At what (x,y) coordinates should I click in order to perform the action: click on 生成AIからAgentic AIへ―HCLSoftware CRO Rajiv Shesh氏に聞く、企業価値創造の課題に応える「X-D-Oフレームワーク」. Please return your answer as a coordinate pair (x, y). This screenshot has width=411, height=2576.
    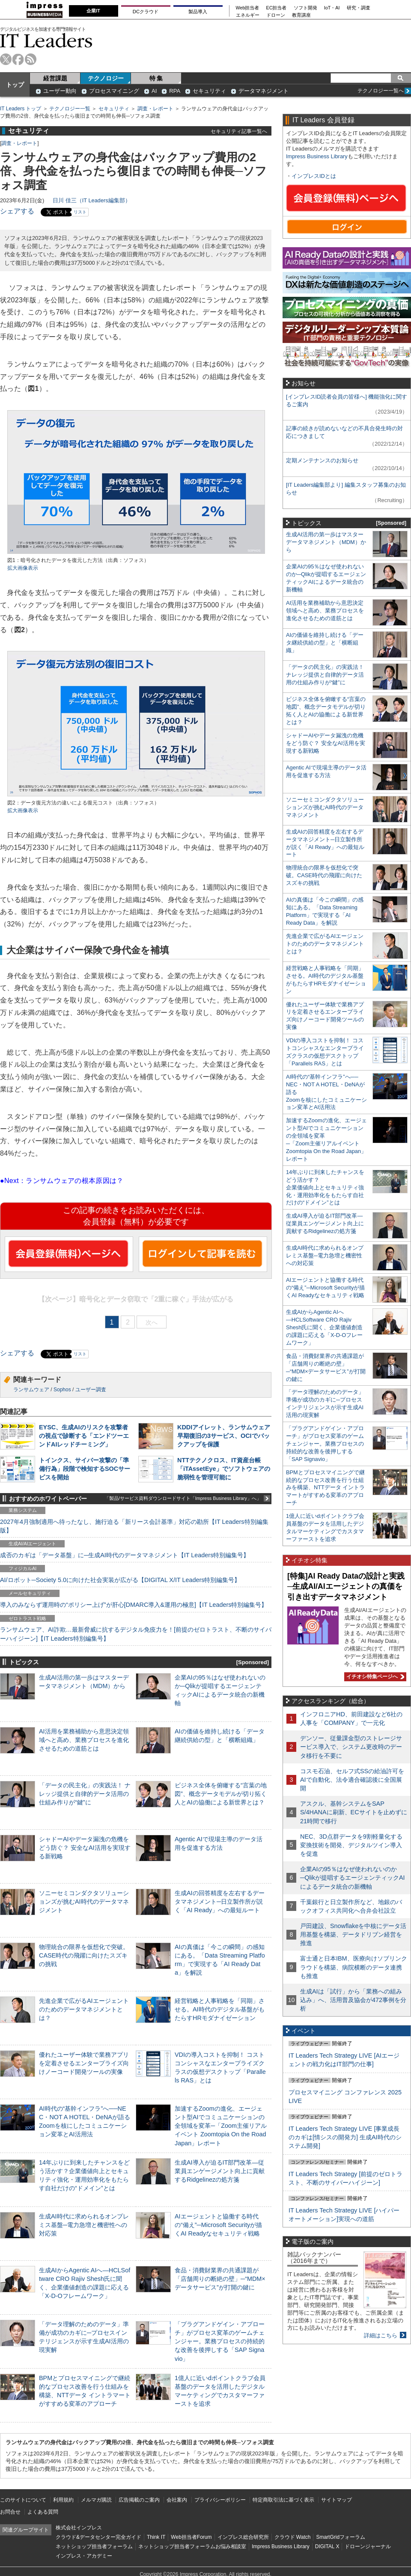
    Looking at the image, I should click on (324, 1327).